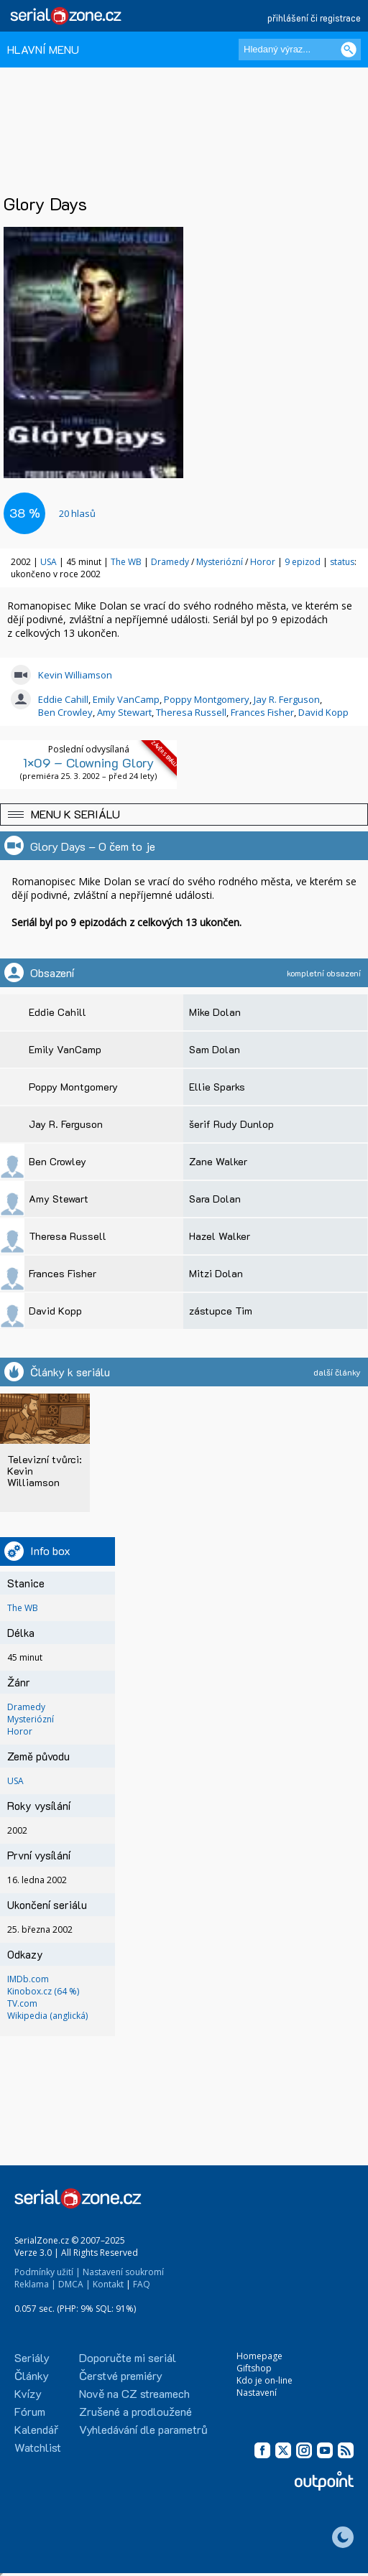 The image size is (368, 2576). I want to click on Nově na CZ streamech, so click(134, 2393).